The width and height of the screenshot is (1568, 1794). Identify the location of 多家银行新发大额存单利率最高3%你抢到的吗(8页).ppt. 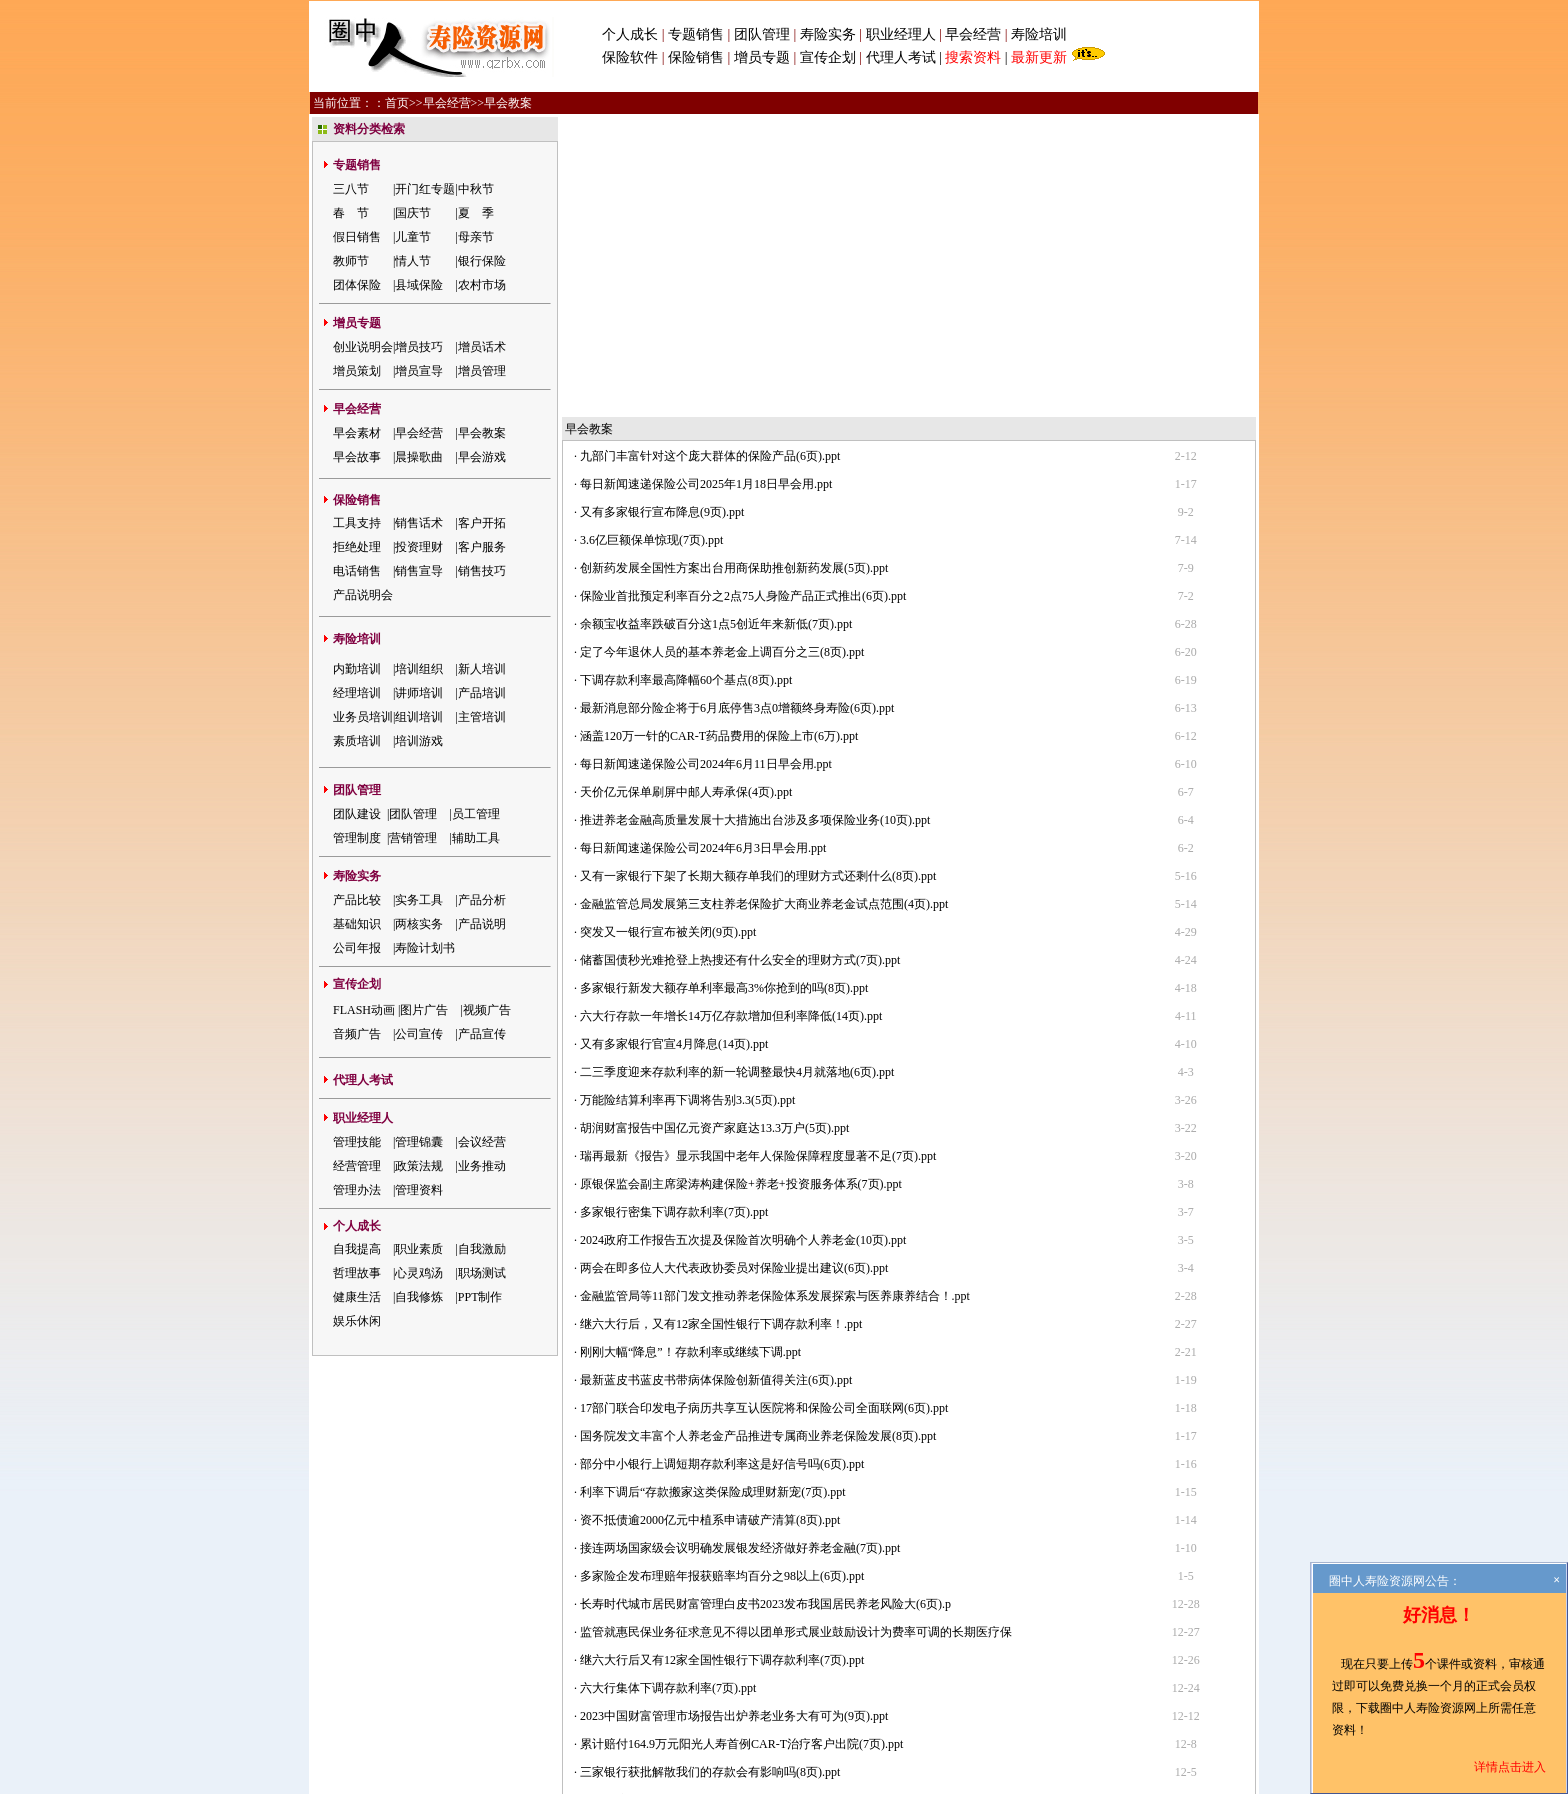
(724, 690).